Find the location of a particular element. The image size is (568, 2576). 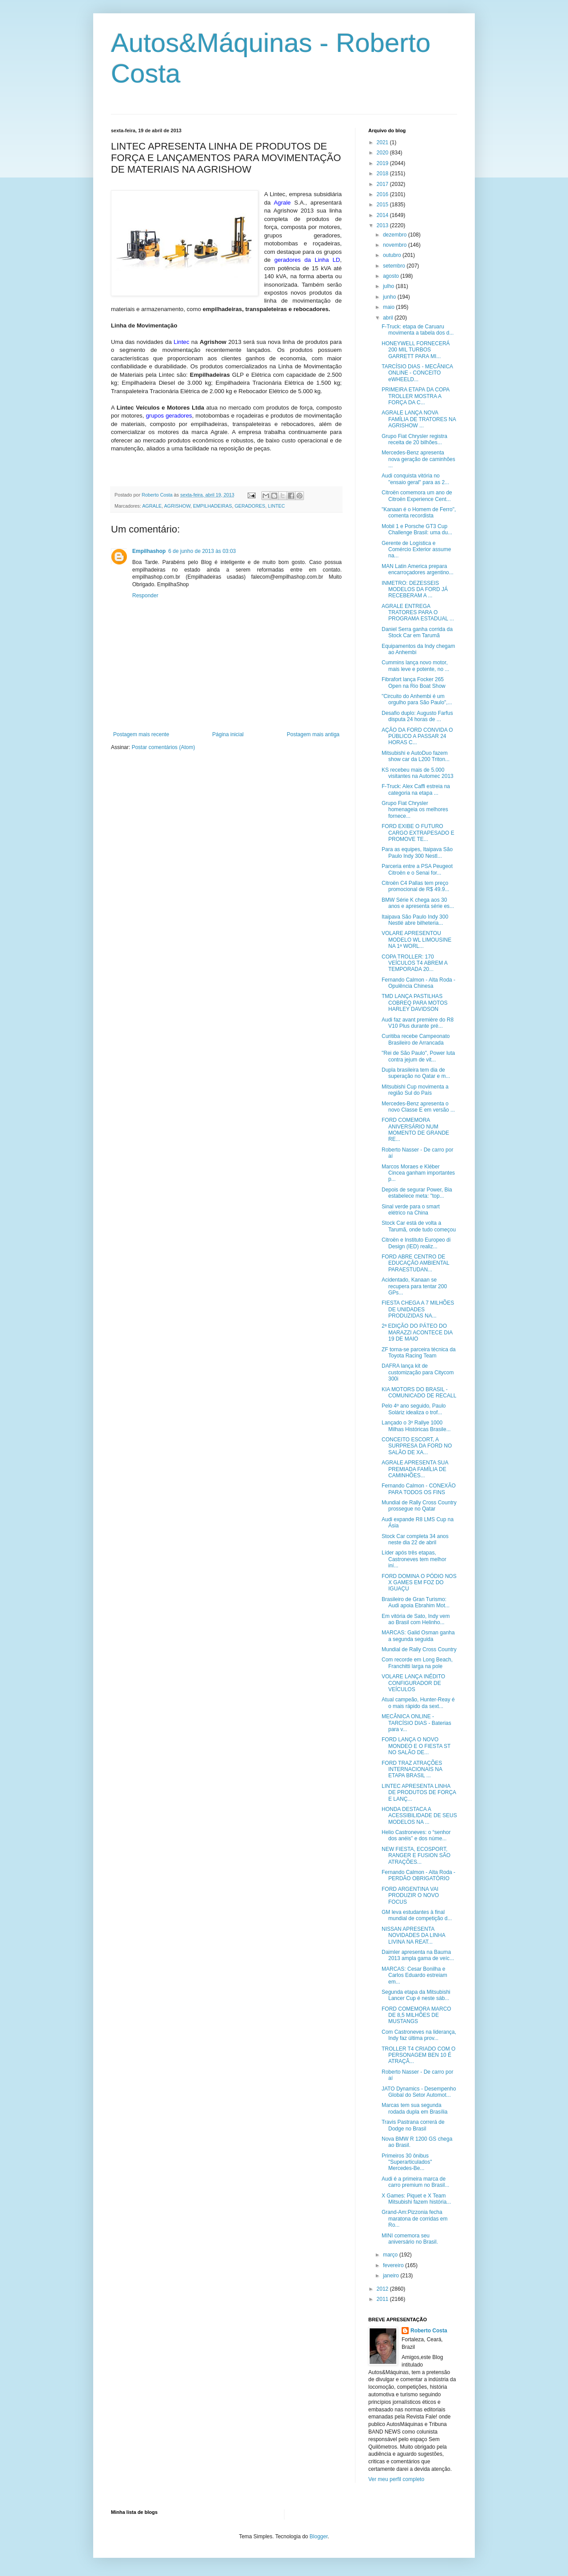

LINTEC APRESENTA LINHA DE PRODUTOS DE FORÇA E LANÇ... is located at coordinates (419, 1792).